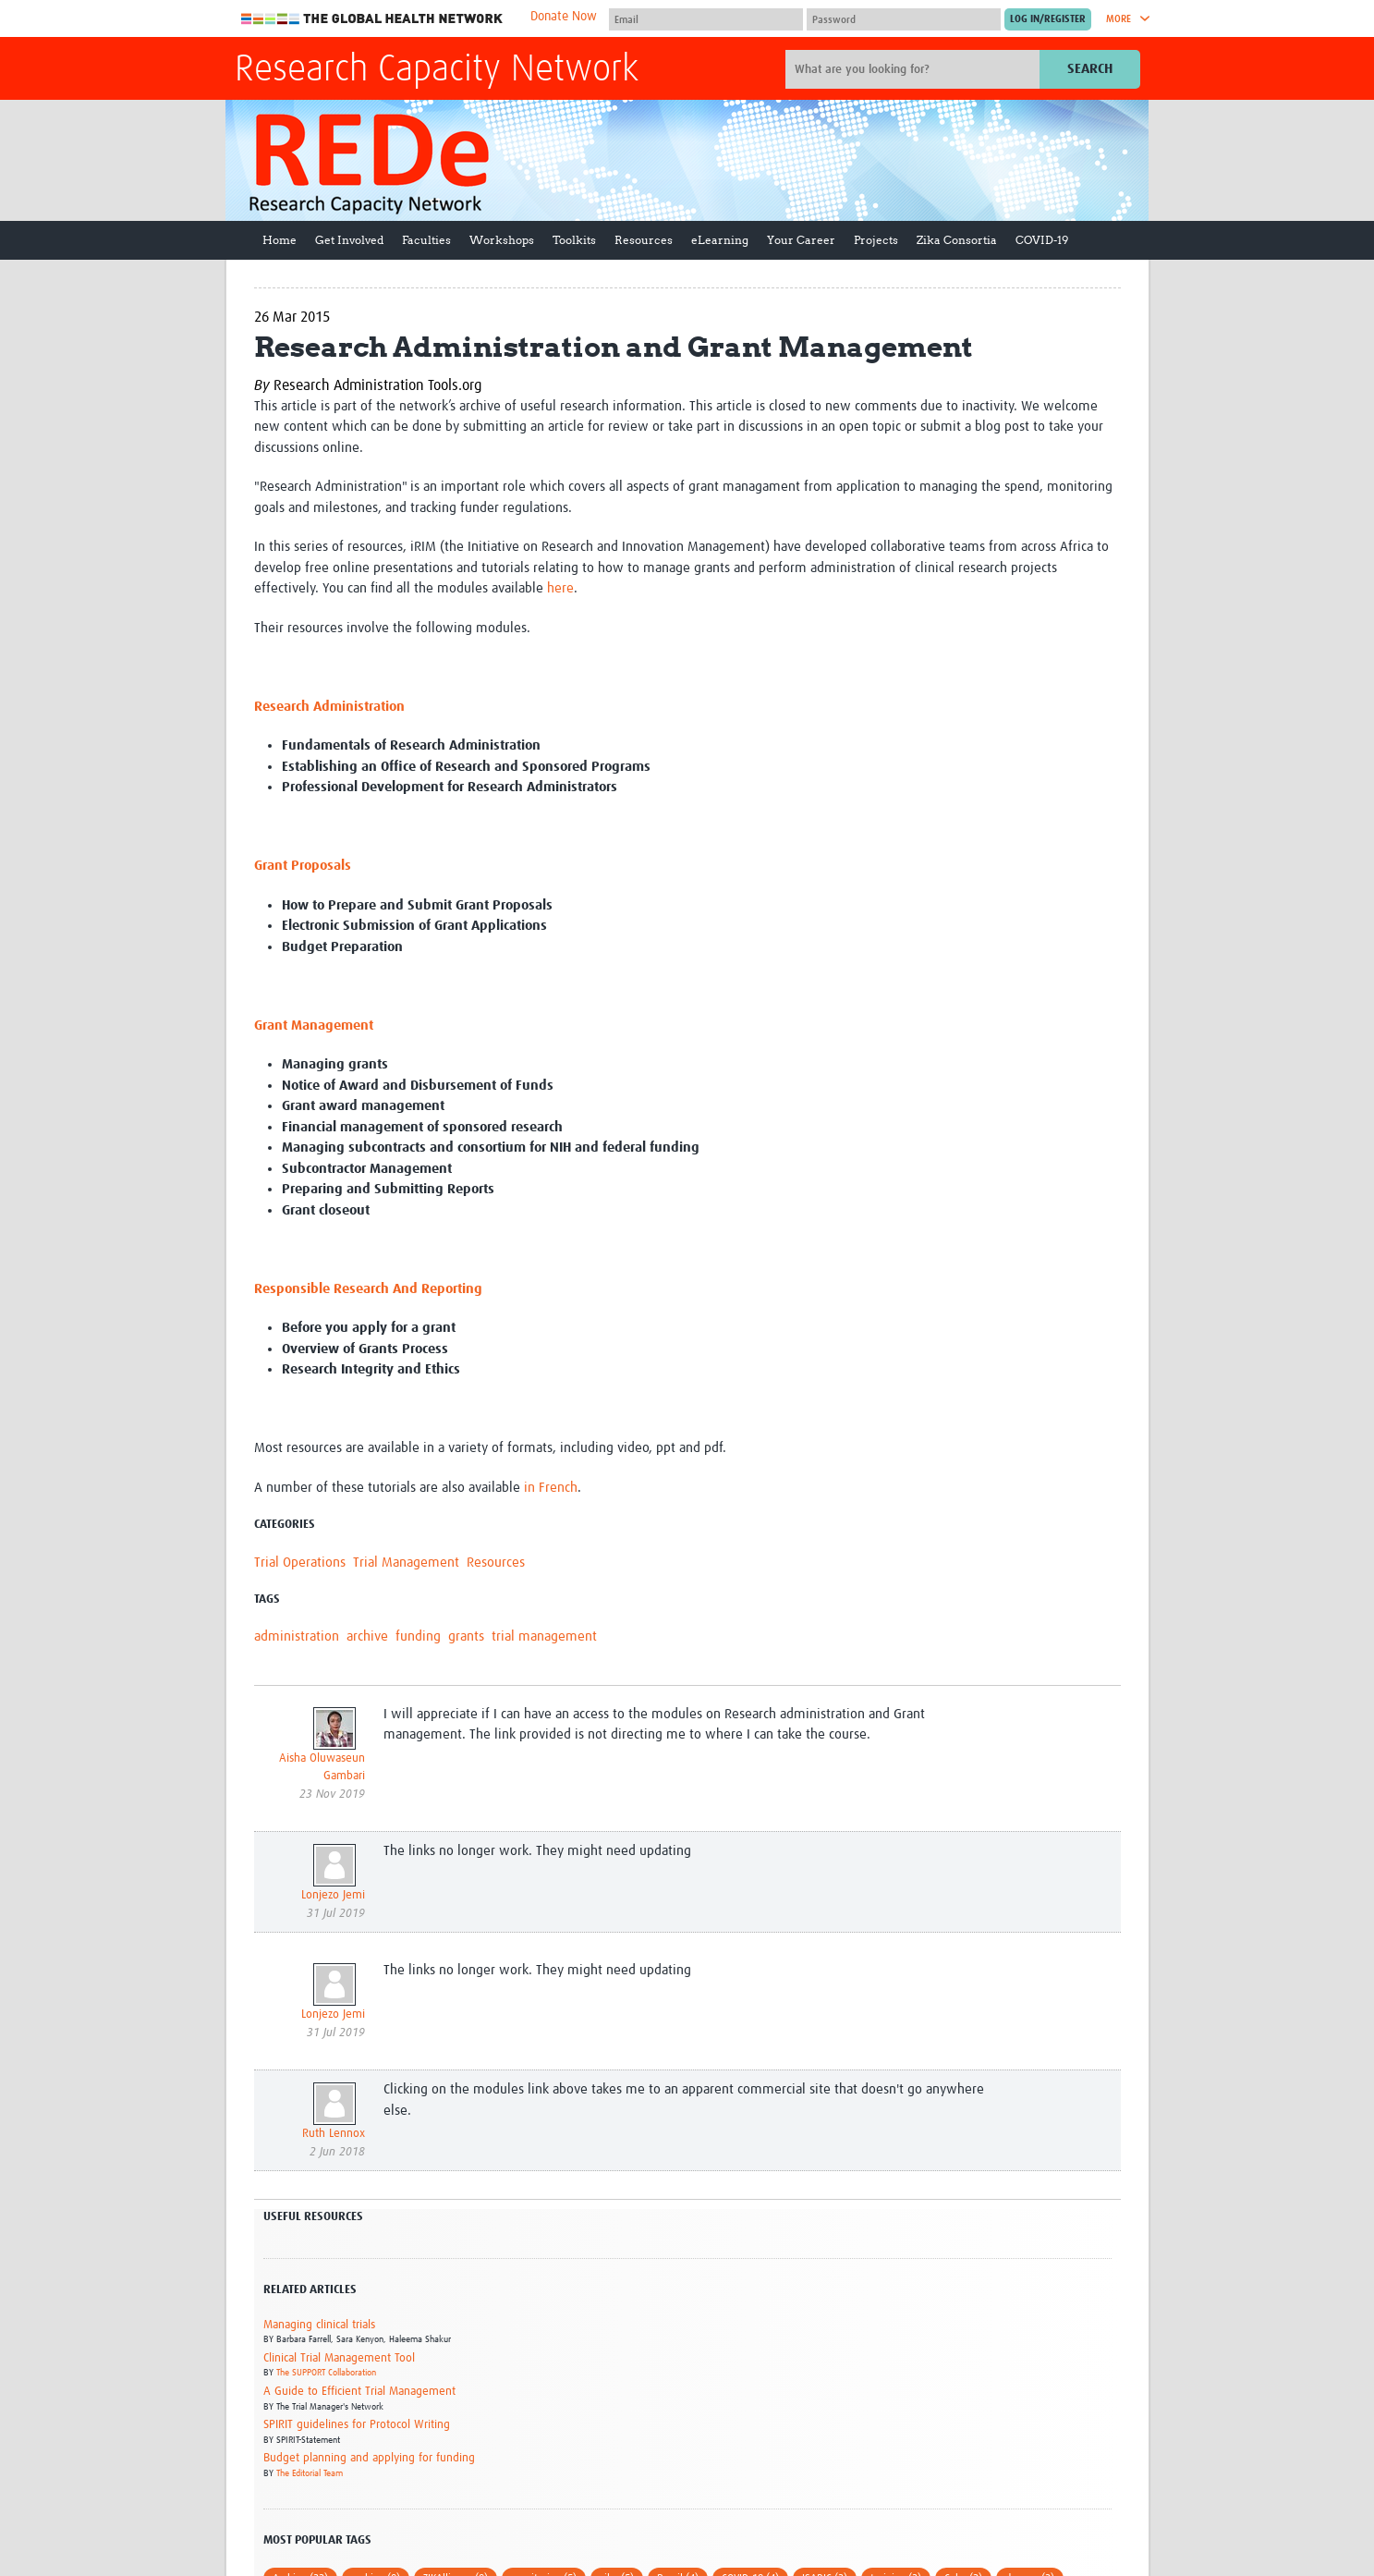  Describe the element at coordinates (302, 866) in the screenshot. I see `Grant Proposals` at that location.